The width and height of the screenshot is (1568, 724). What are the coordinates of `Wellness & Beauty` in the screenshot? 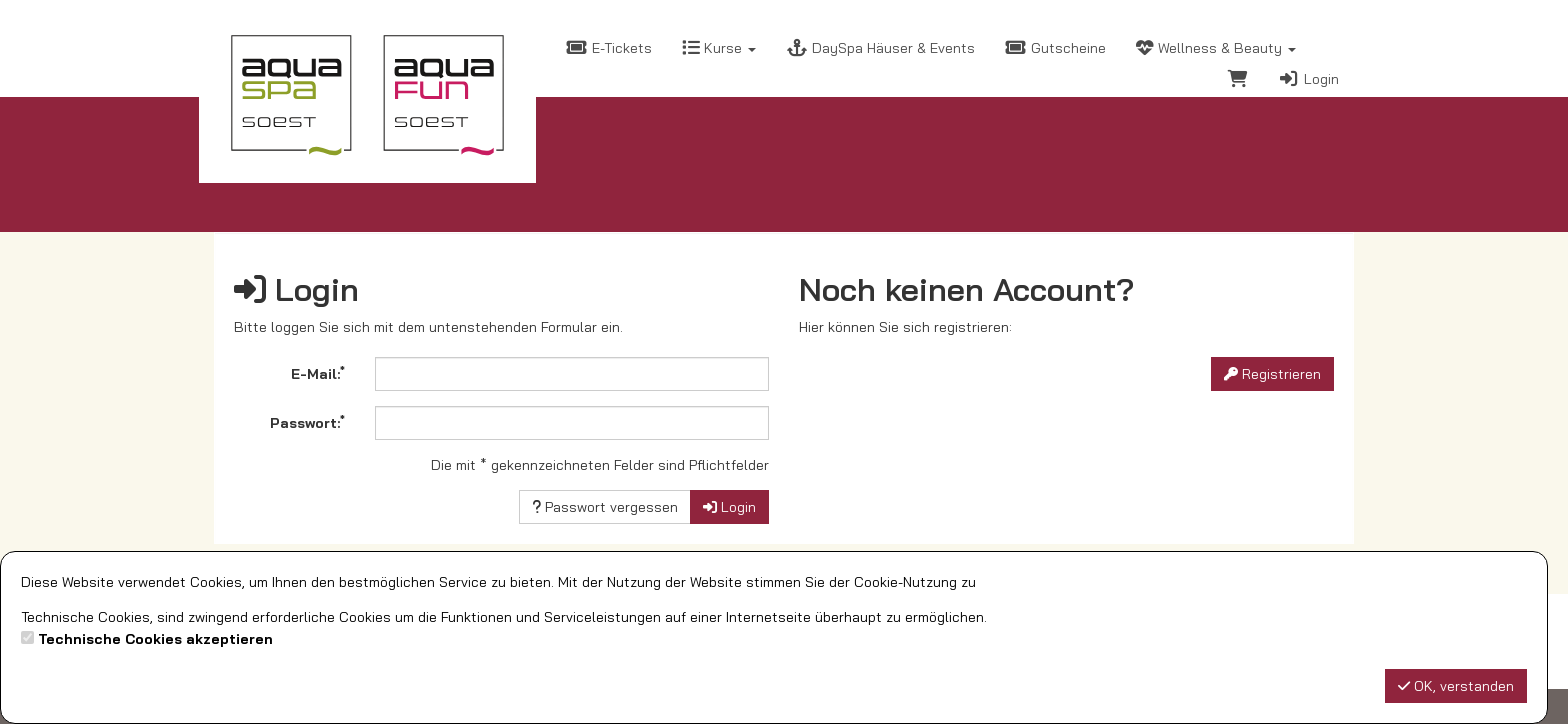 It's located at (1216, 48).